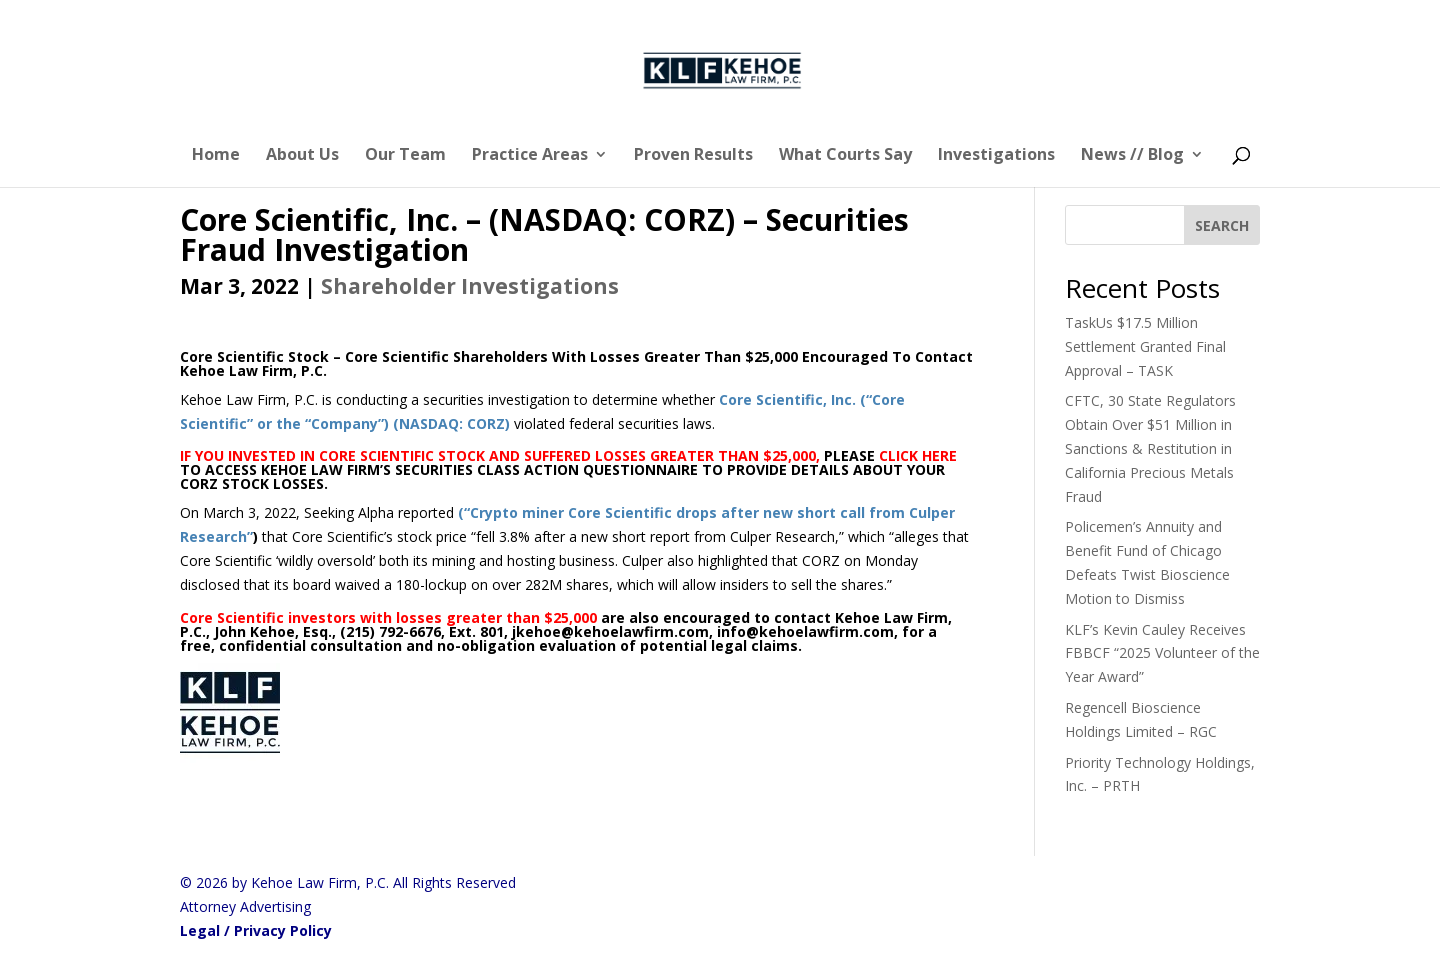  What do you see at coordinates (610, 631) in the screenshot?
I see `jkehoe@kehoelawfirm.com` at bounding box center [610, 631].